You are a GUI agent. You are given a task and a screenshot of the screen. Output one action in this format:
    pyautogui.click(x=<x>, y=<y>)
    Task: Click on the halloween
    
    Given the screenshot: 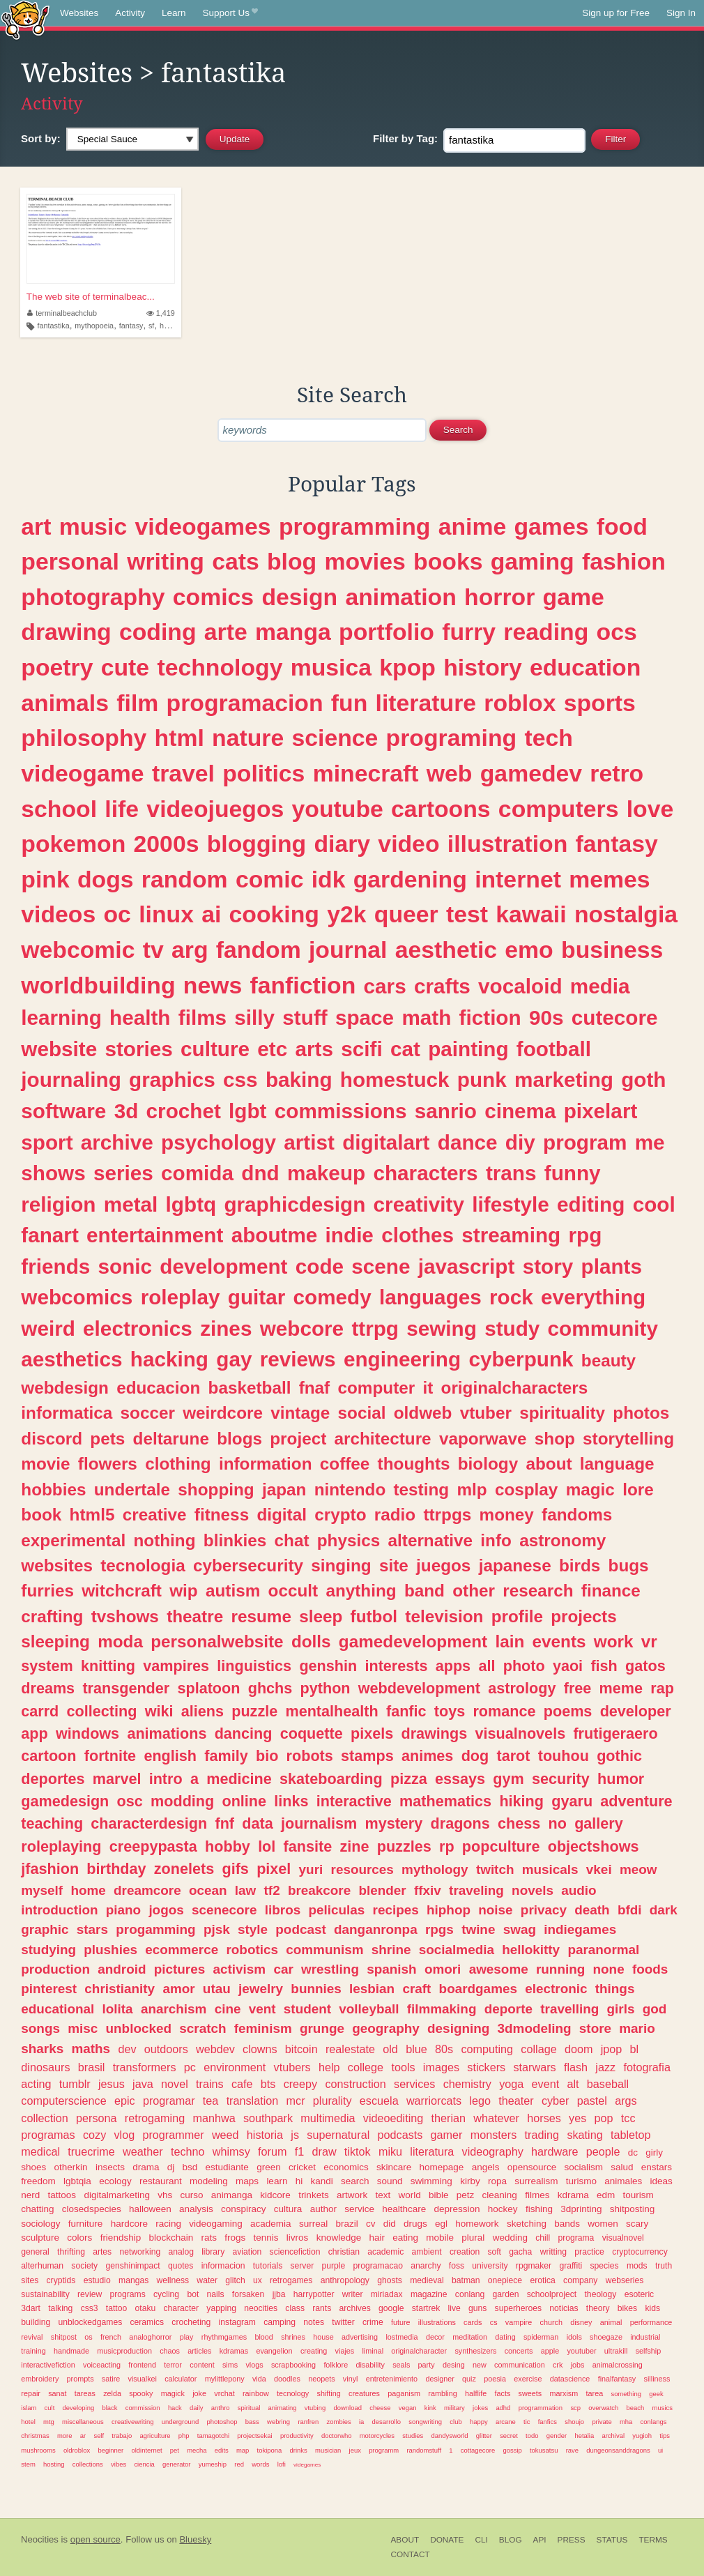 What is the action you would take?
    pyautogui.click(x=150, y=2209)
    